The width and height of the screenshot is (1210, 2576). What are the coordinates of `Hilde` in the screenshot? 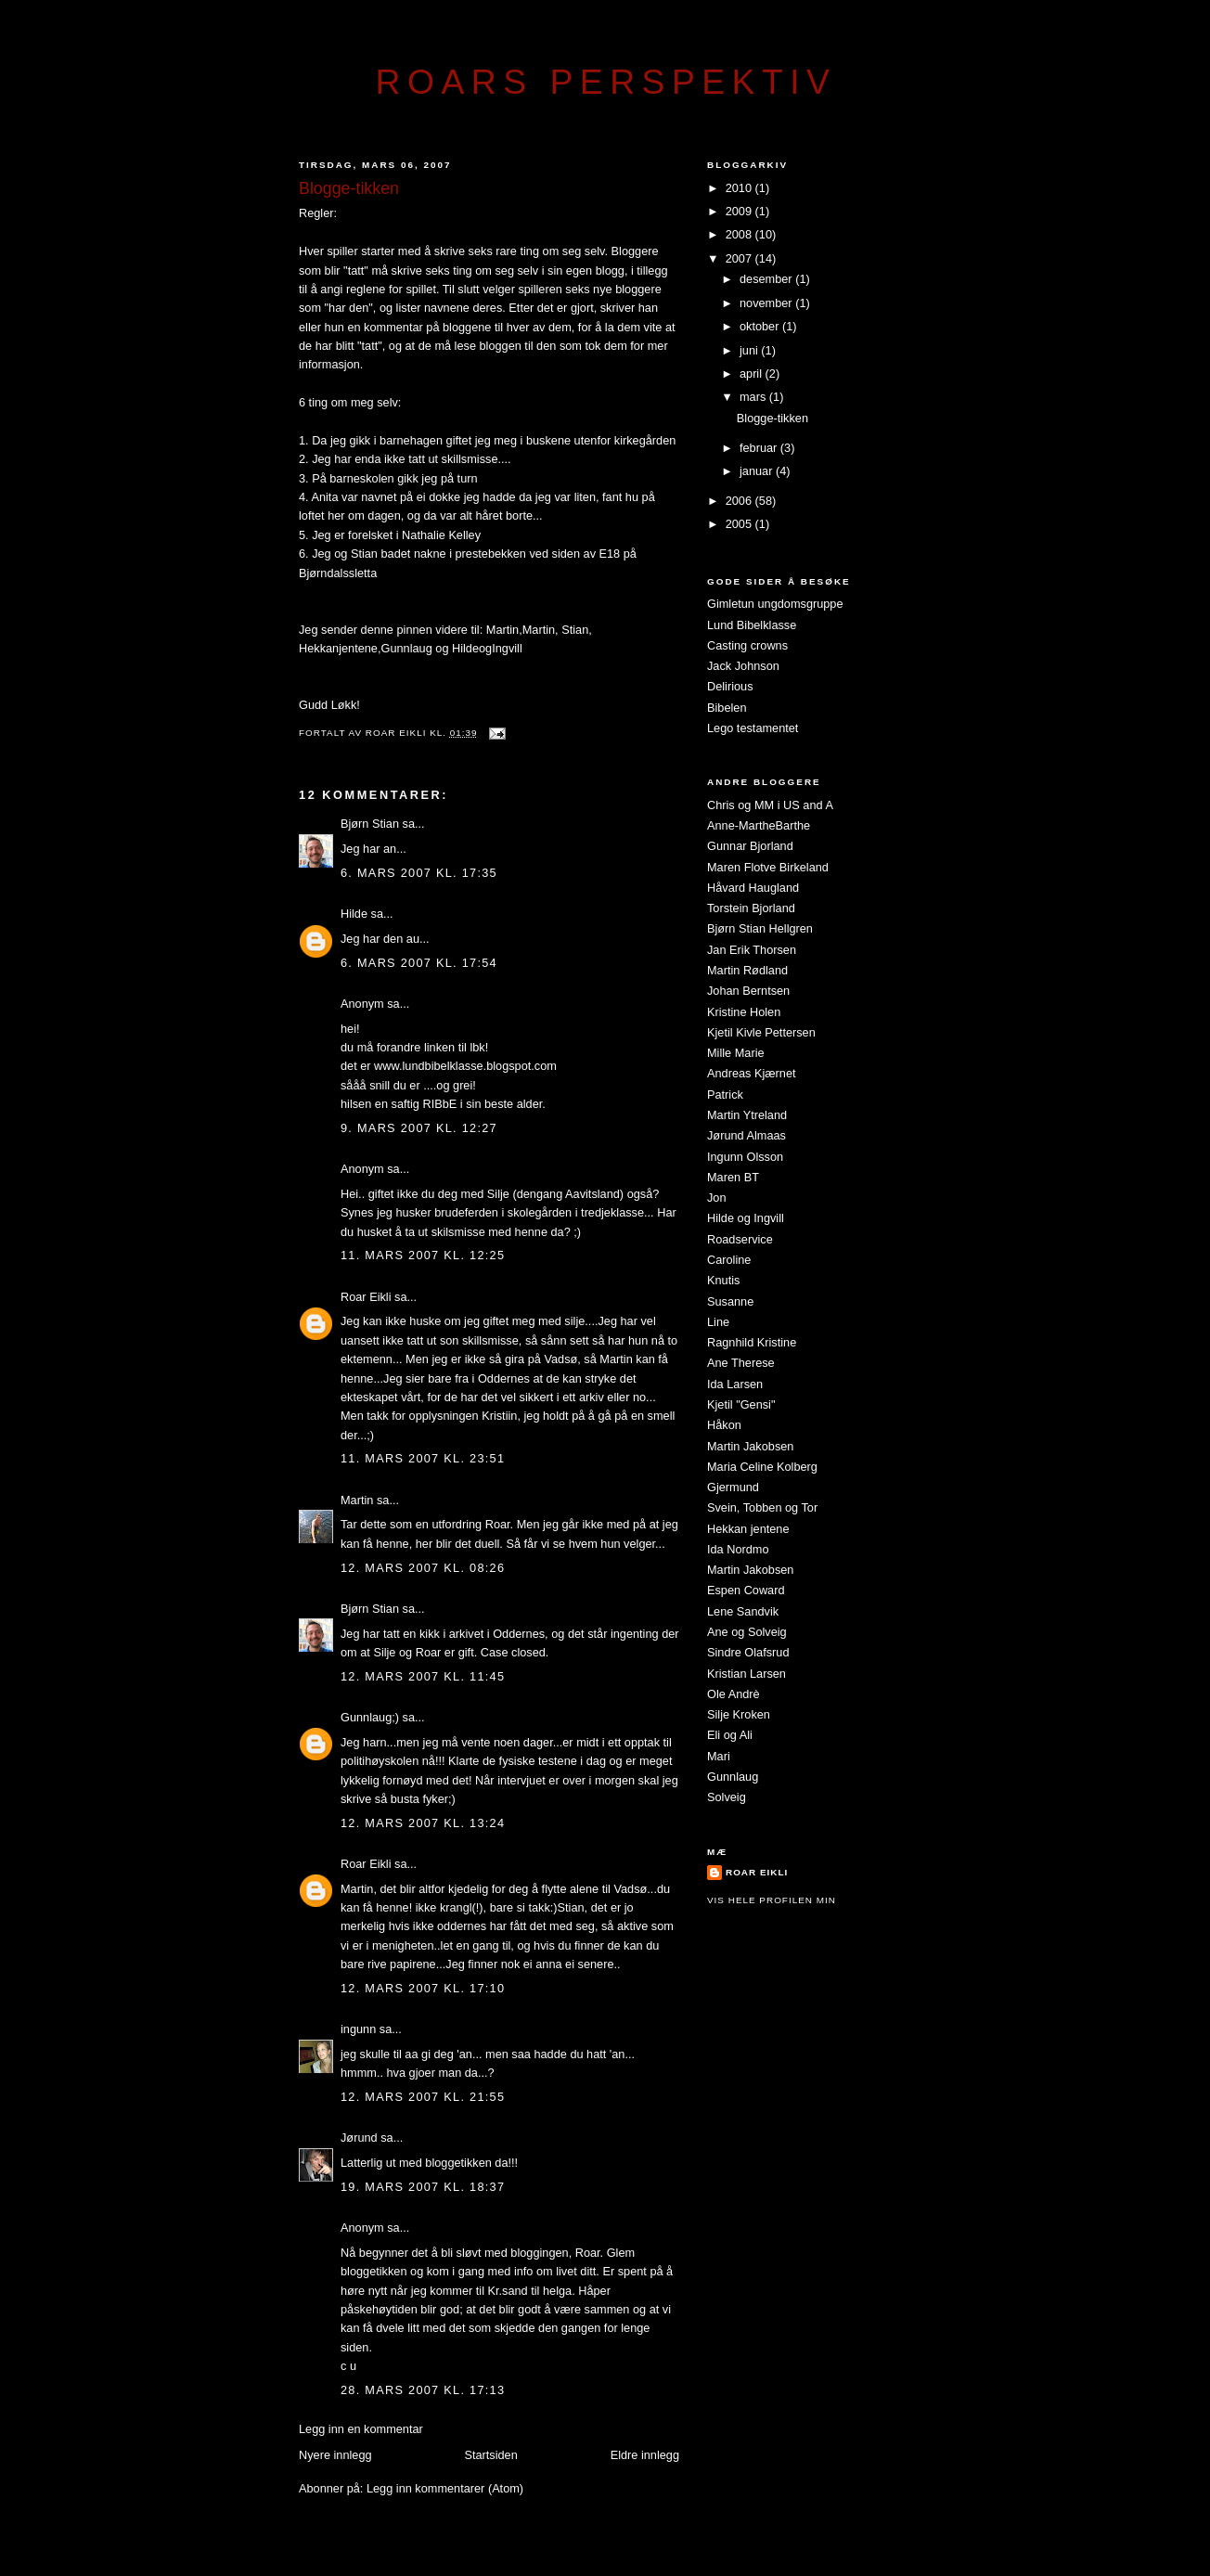 It's located at (354, 914).